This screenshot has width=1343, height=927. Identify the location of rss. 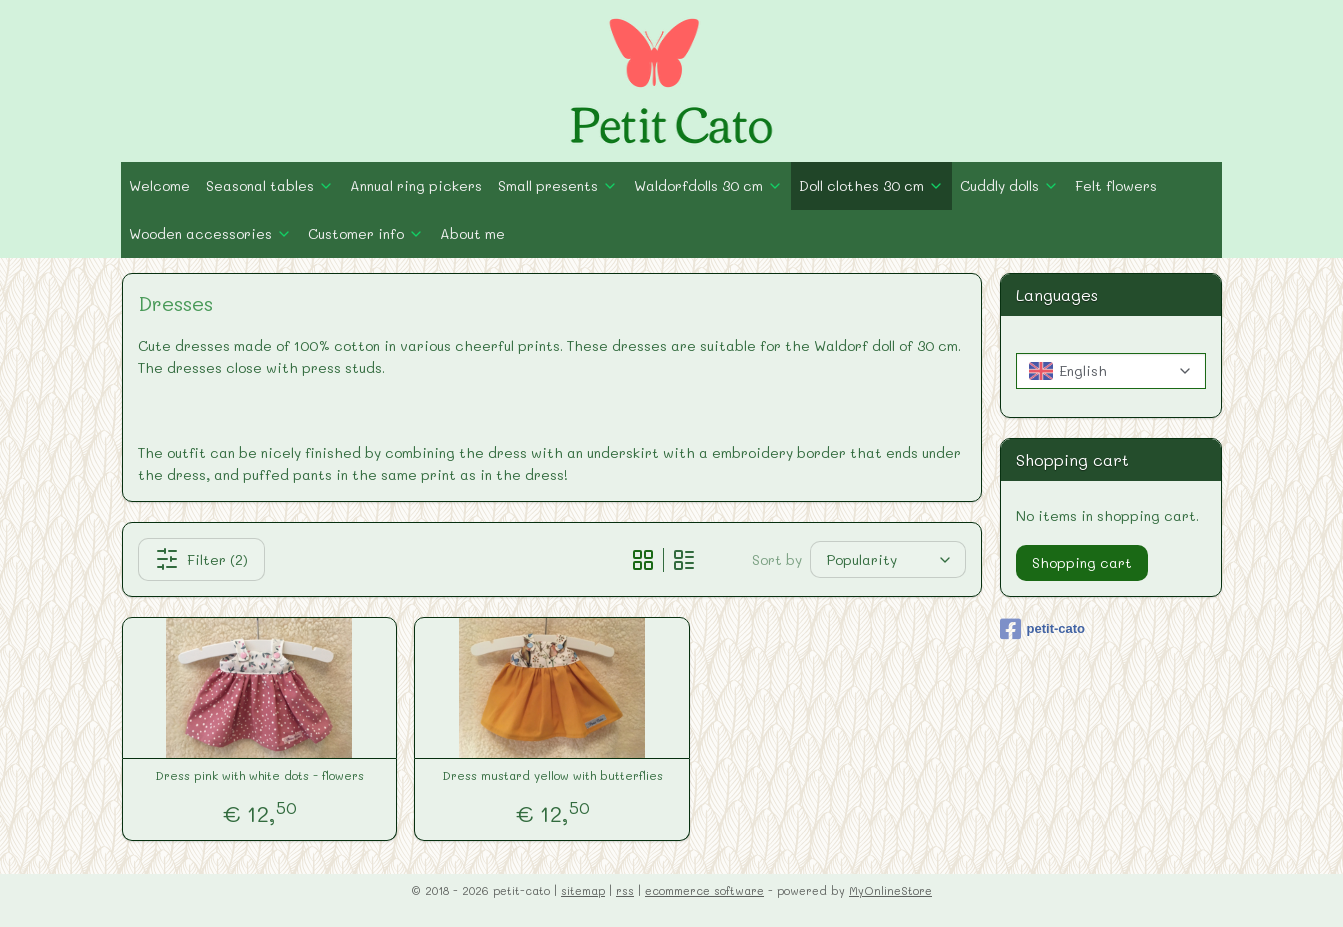
(625, 890).